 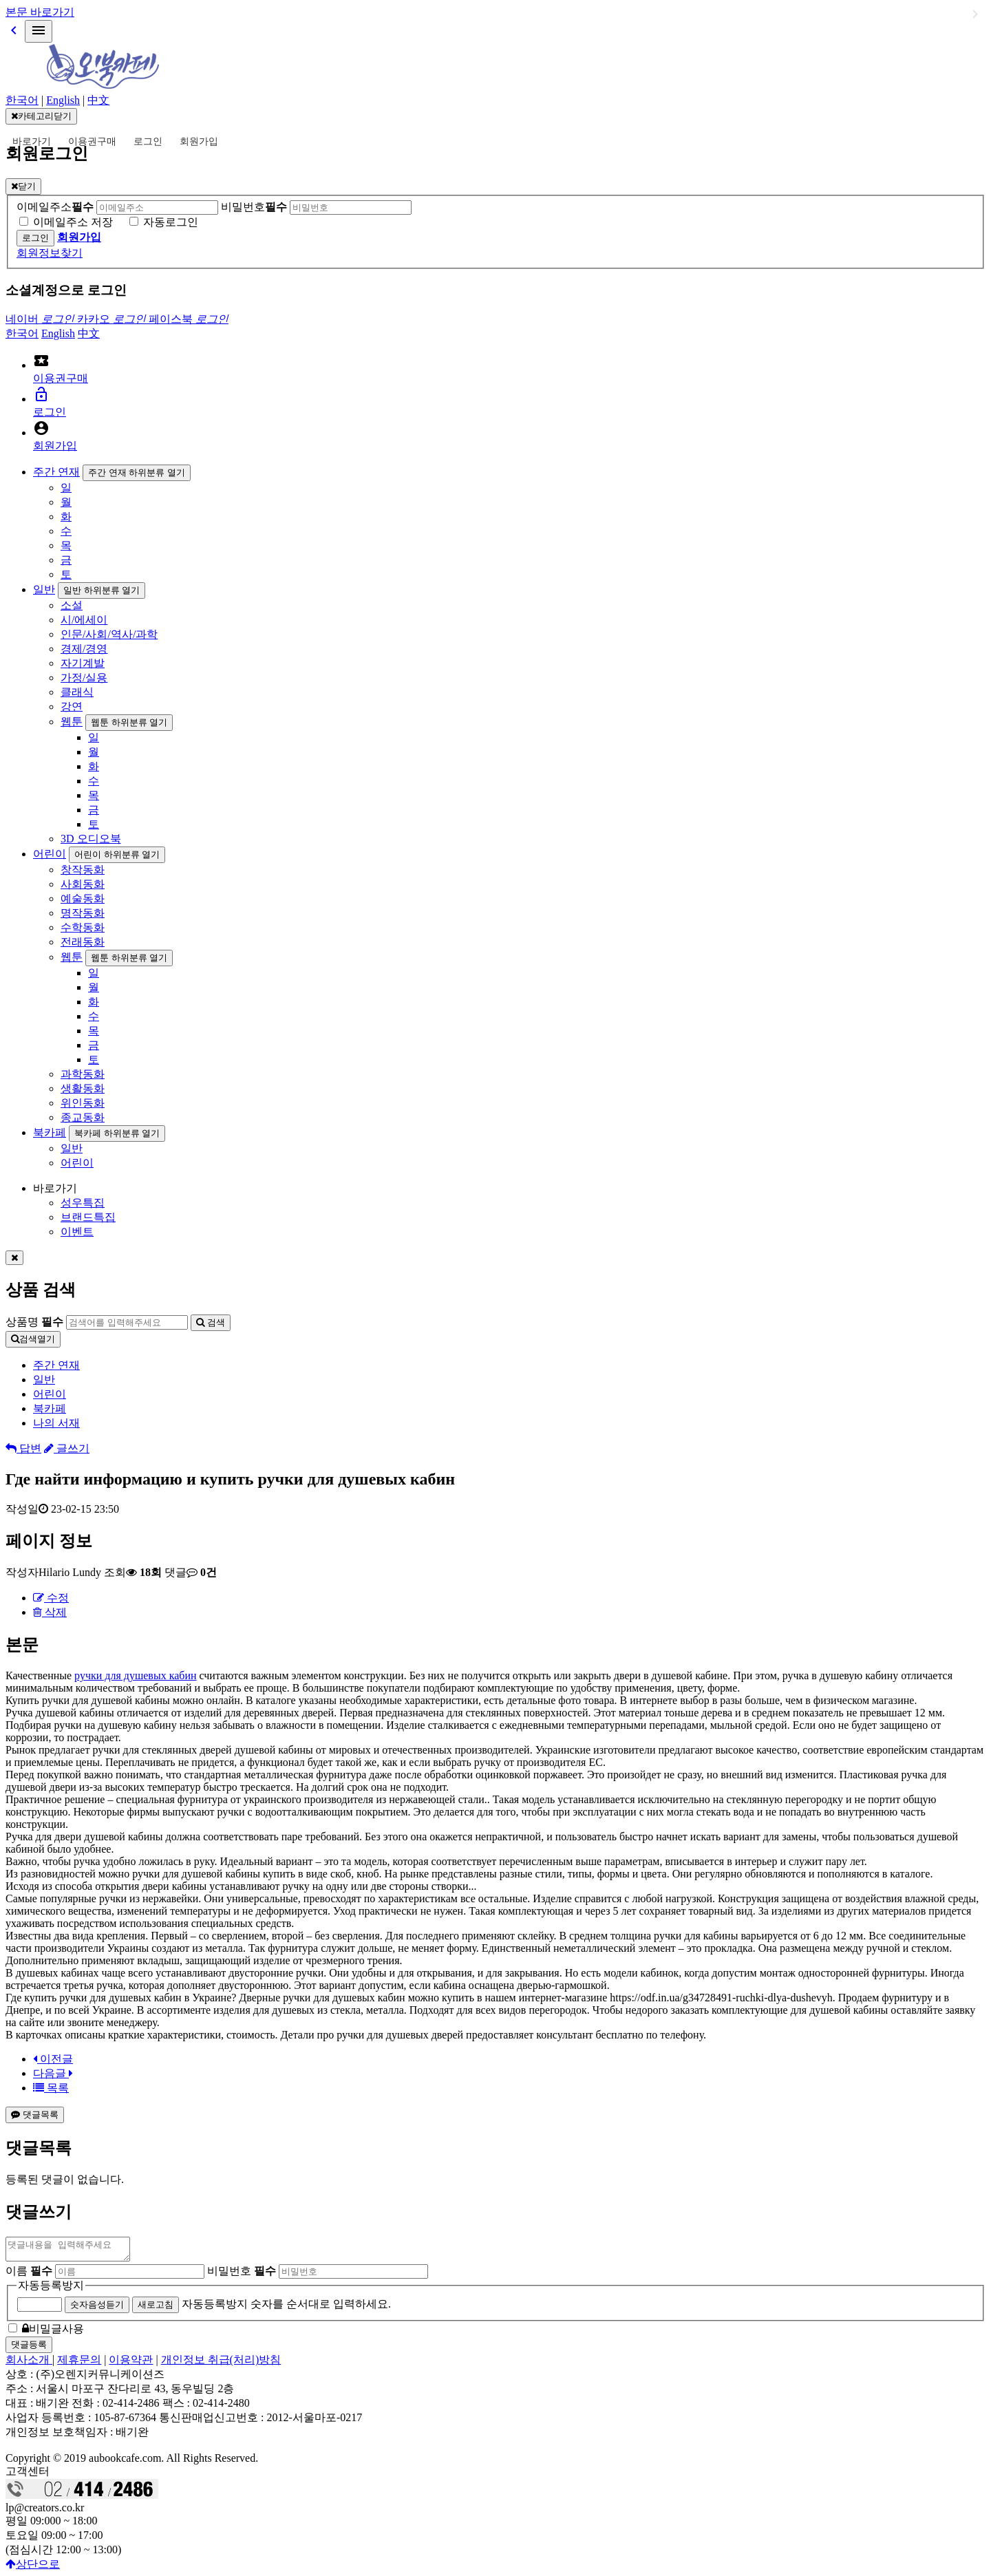 I want to click on 강연, so click(x=72, y=706).